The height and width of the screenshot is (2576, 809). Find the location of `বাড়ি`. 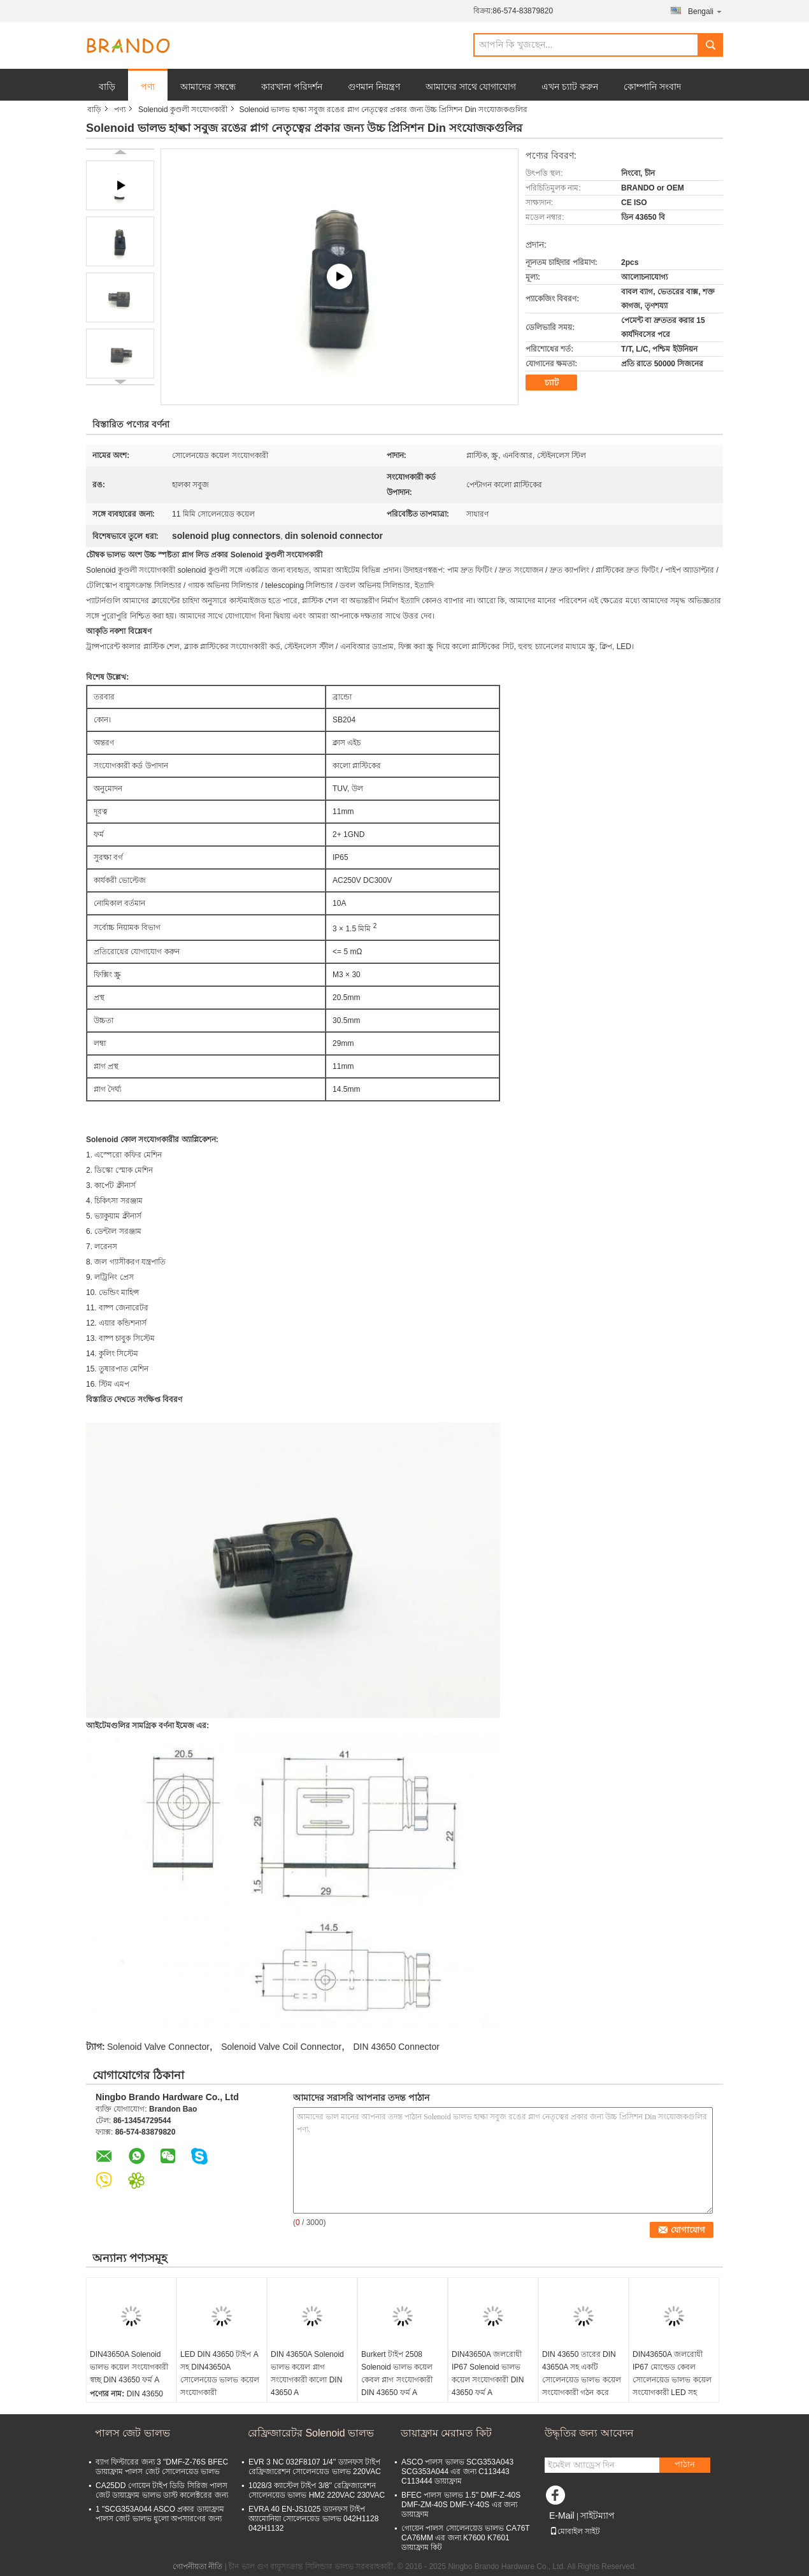

বাড়ি is located at coordinates (107, 87).